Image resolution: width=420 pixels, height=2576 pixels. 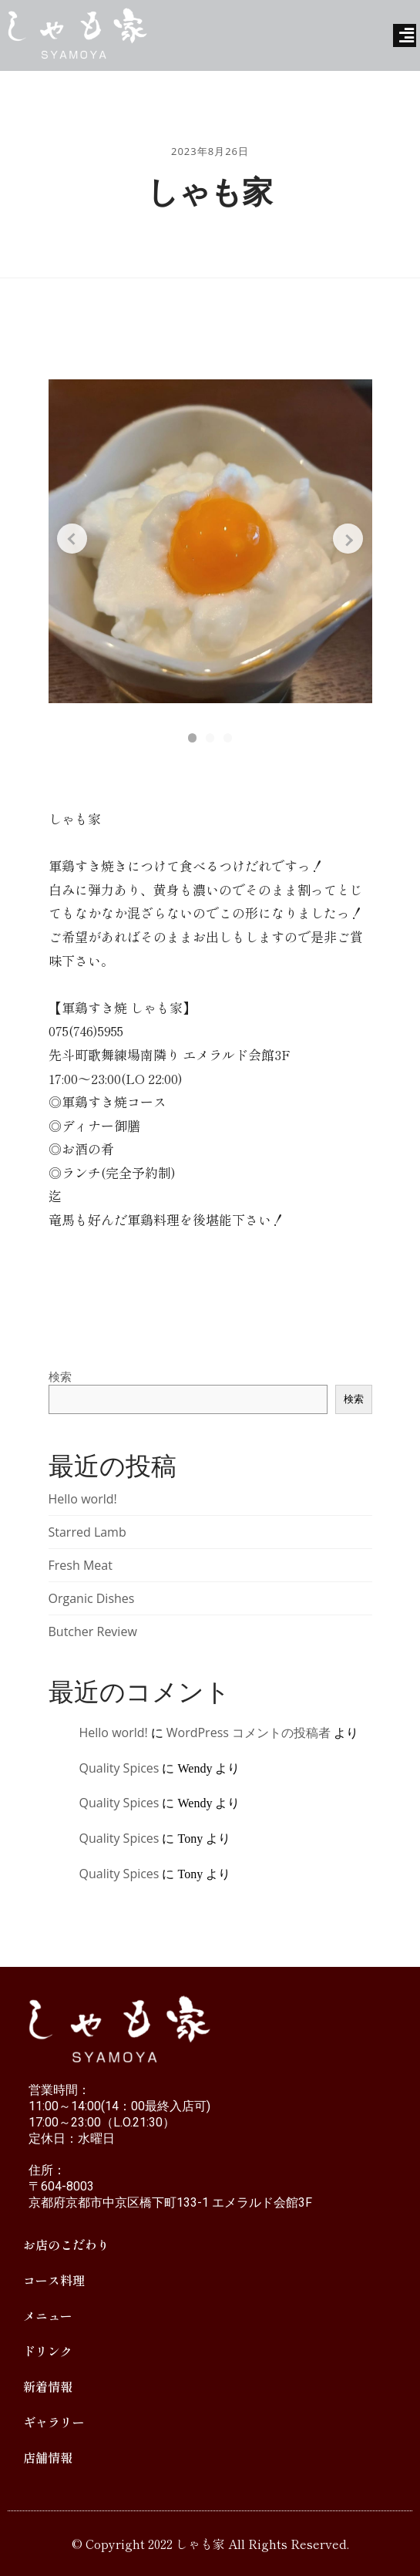 I want to click on Organic Dishes, so click(x=92, y=1598).